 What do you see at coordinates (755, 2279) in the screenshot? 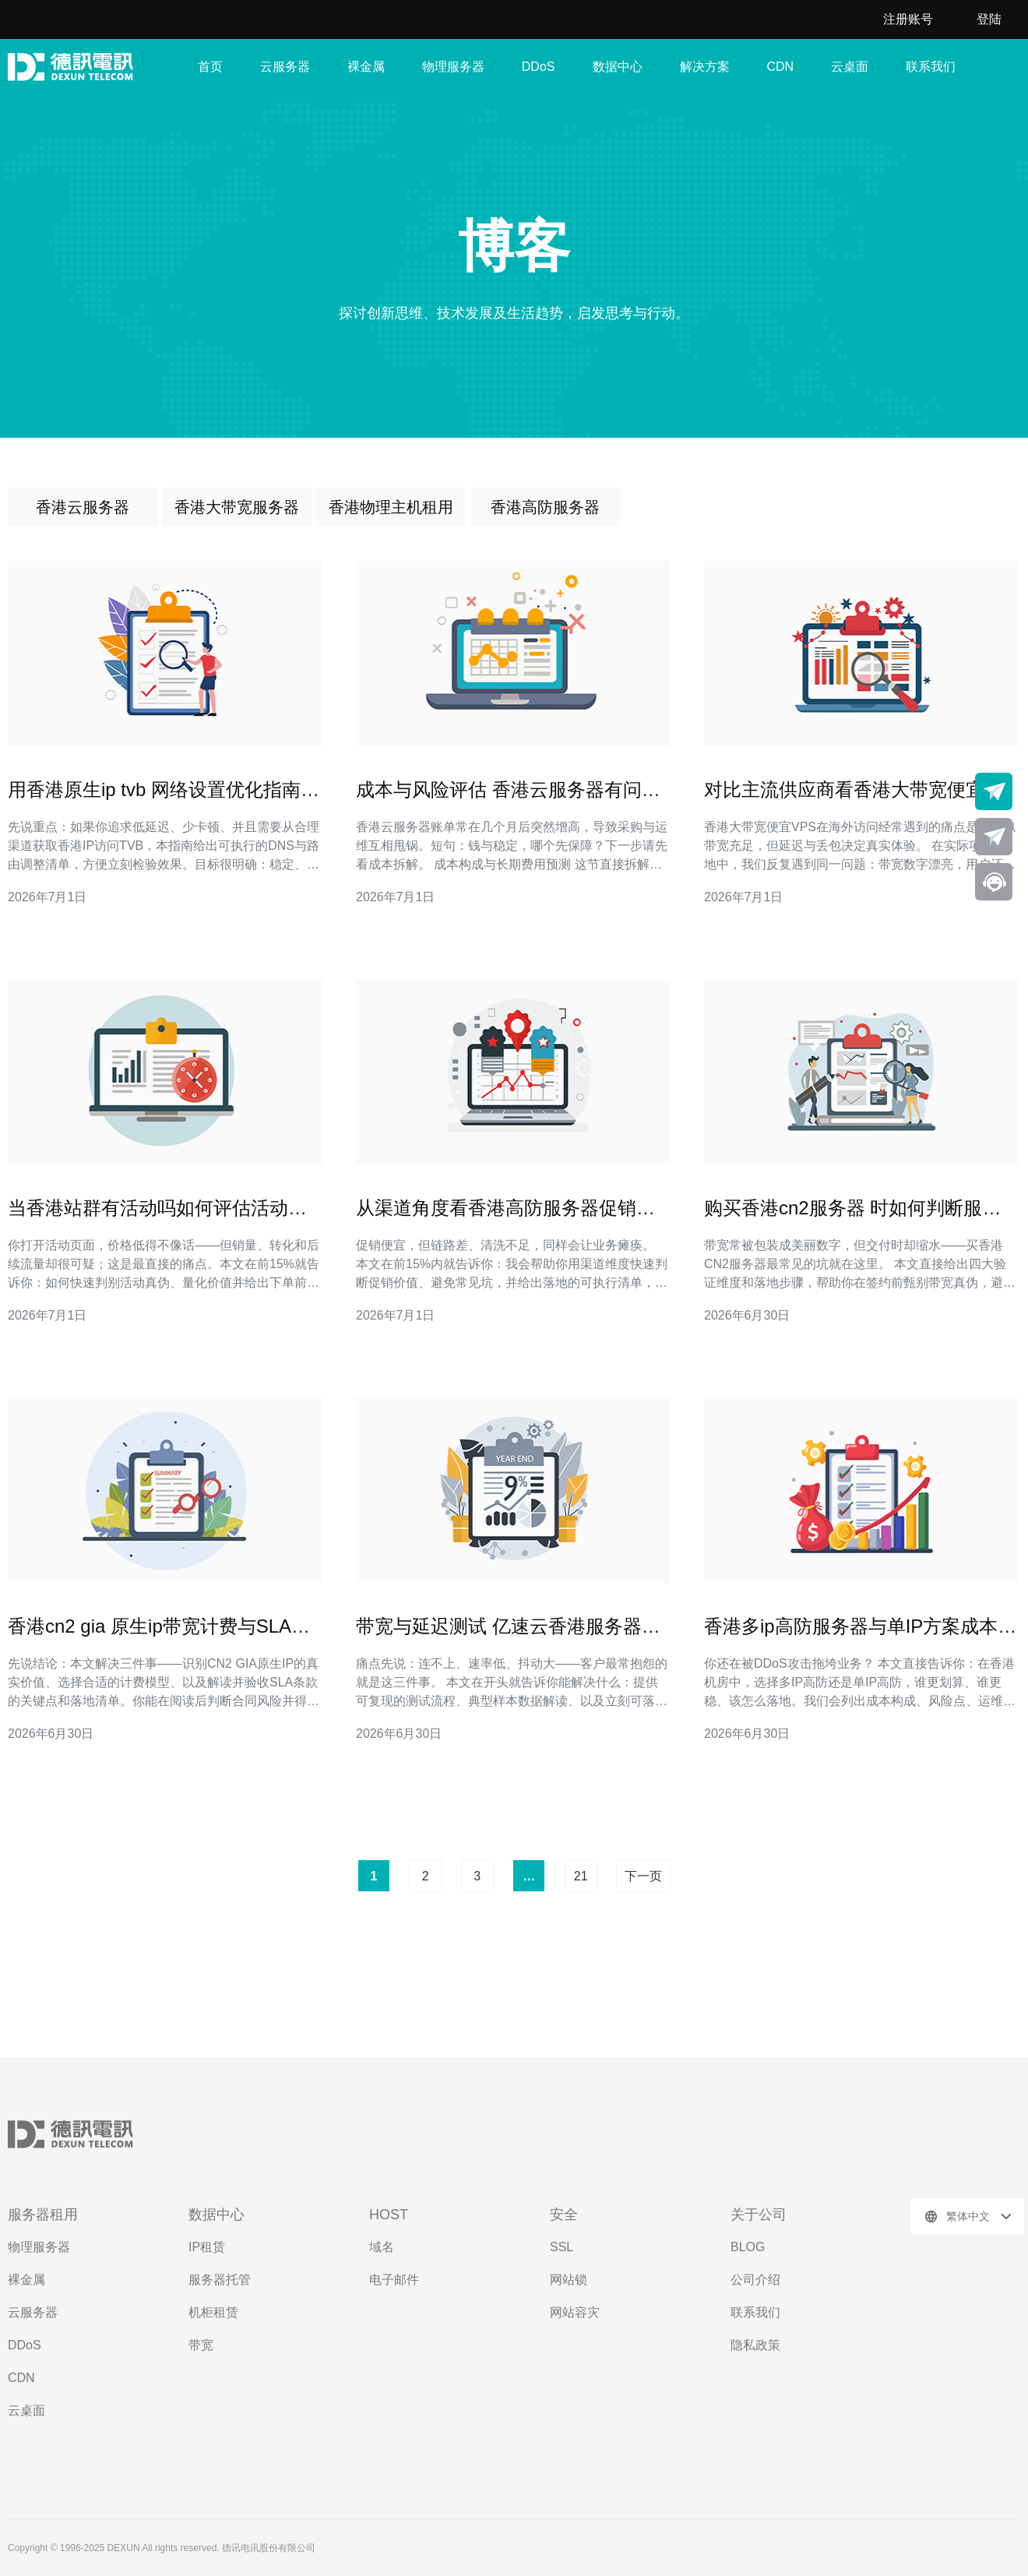
I see `公司介绍` at bounding box center [755, 2279].